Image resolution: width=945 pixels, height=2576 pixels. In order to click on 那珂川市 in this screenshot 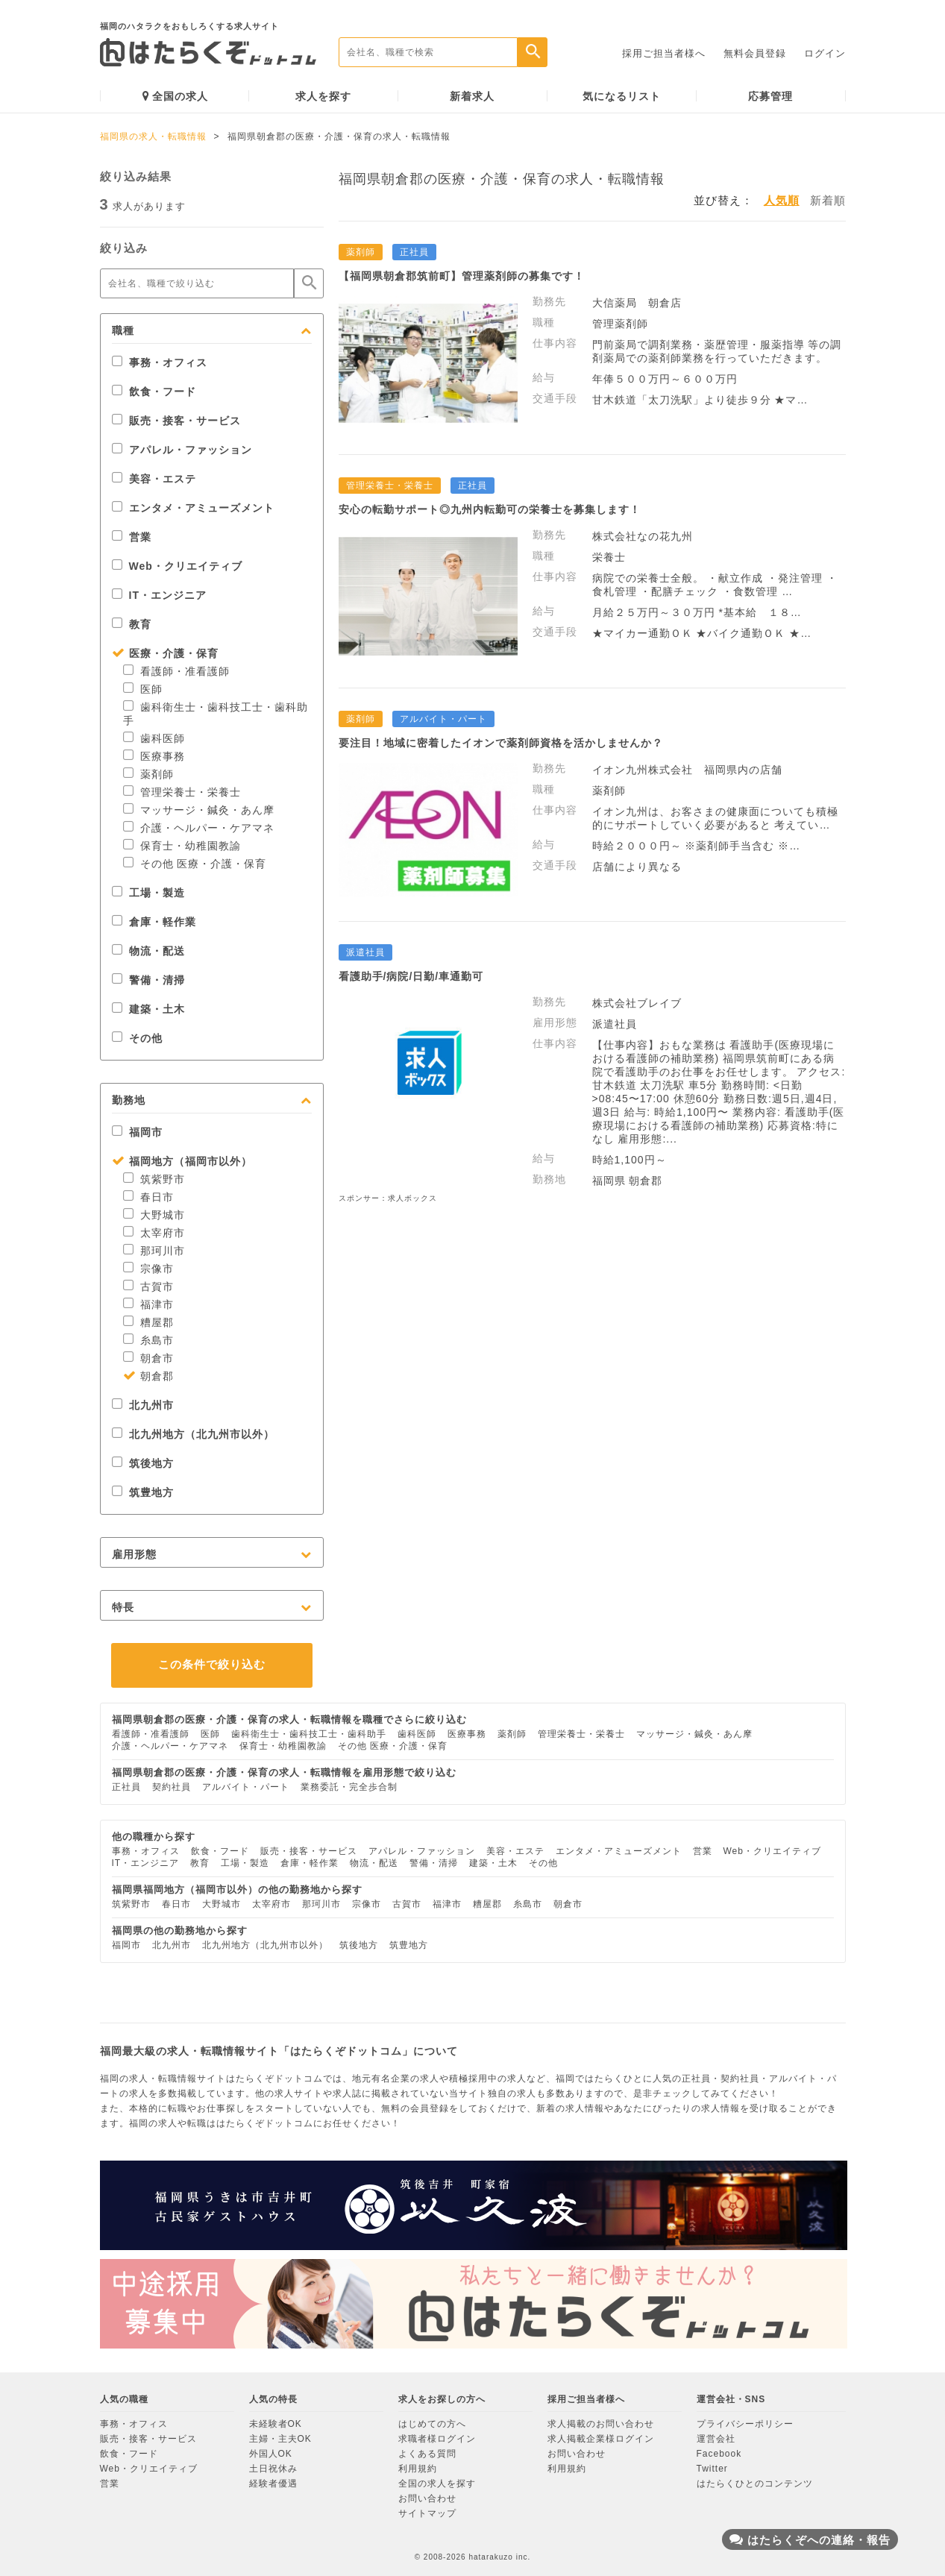, I will do `click(154, 1251)`.